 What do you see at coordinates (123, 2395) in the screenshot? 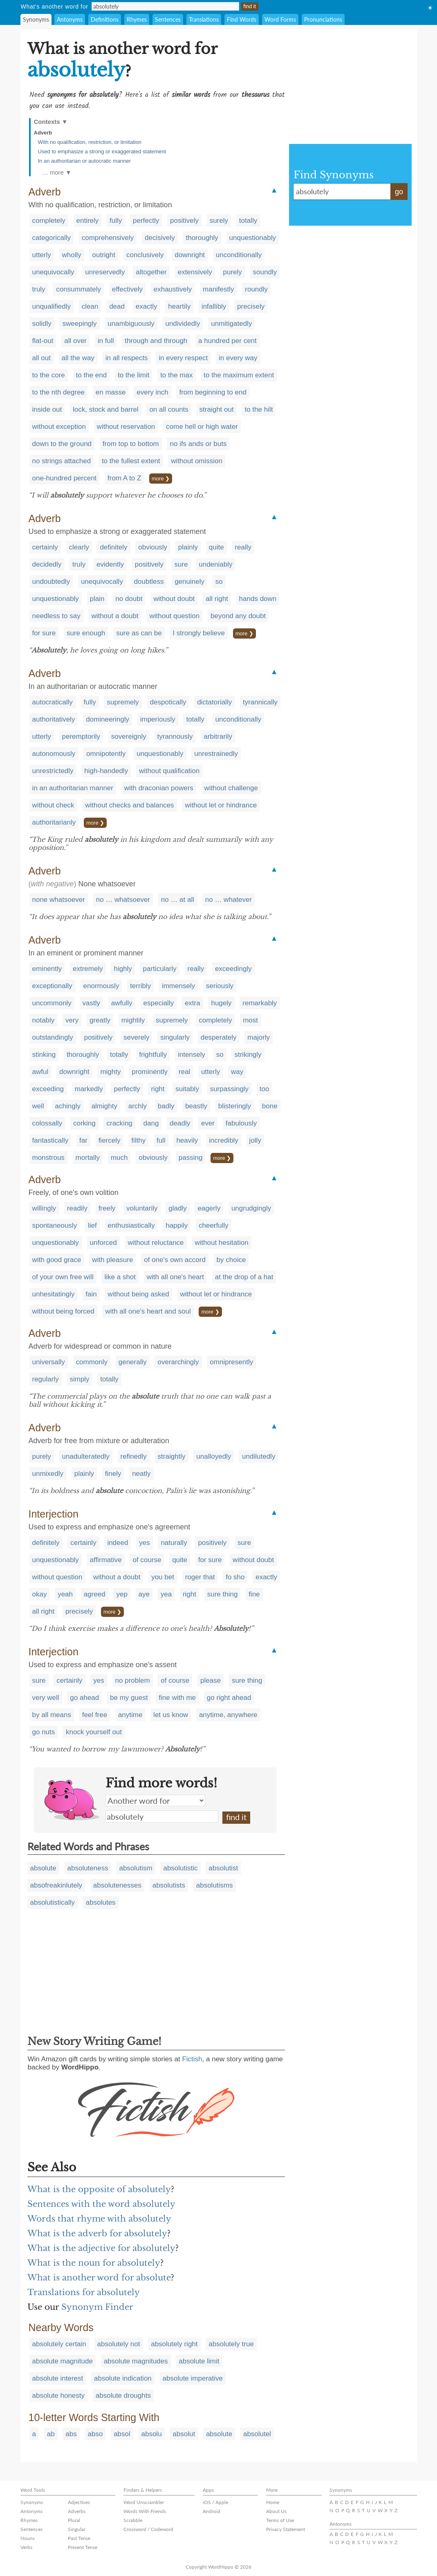
I see `absolute droughts` at bounding box center [123, 2395].